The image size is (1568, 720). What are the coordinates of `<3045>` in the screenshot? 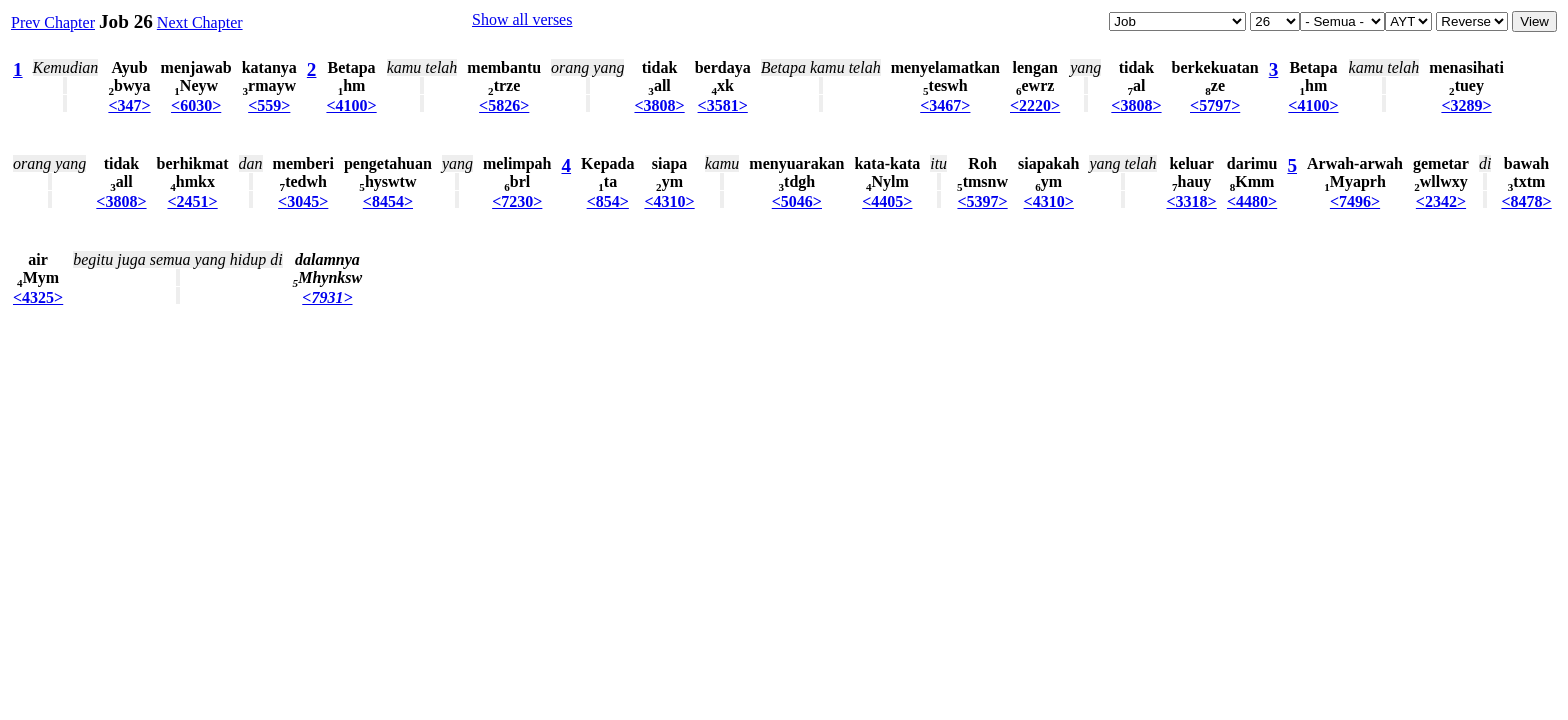 It's located at (303, 201).